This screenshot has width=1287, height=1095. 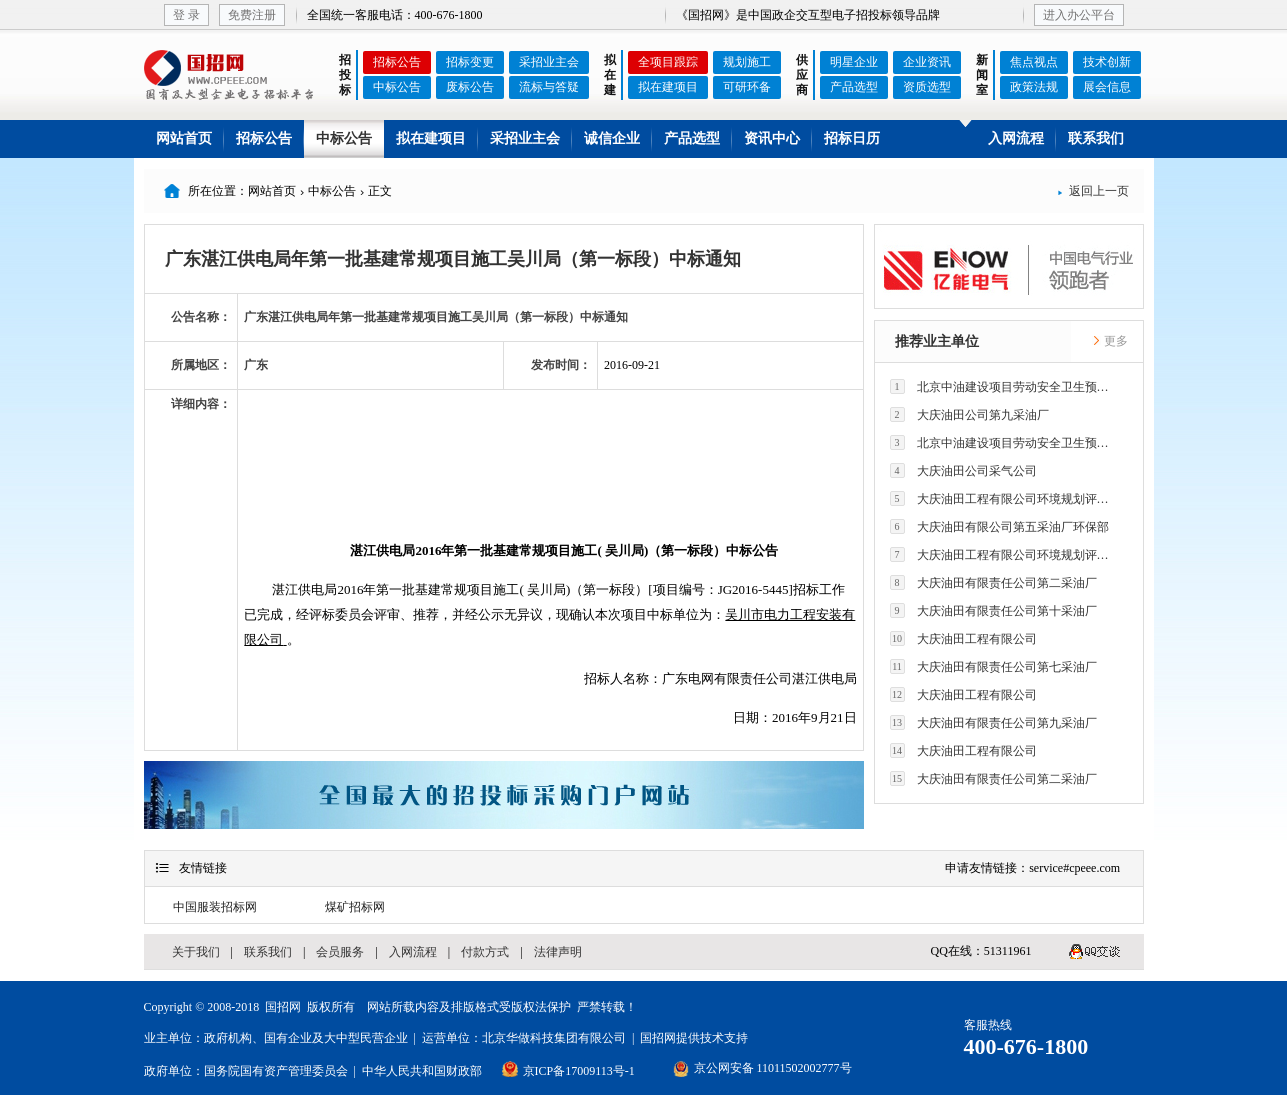 I want to click on 大庆油田有限责任公司第二采油厂, so click(x=993, y=582).